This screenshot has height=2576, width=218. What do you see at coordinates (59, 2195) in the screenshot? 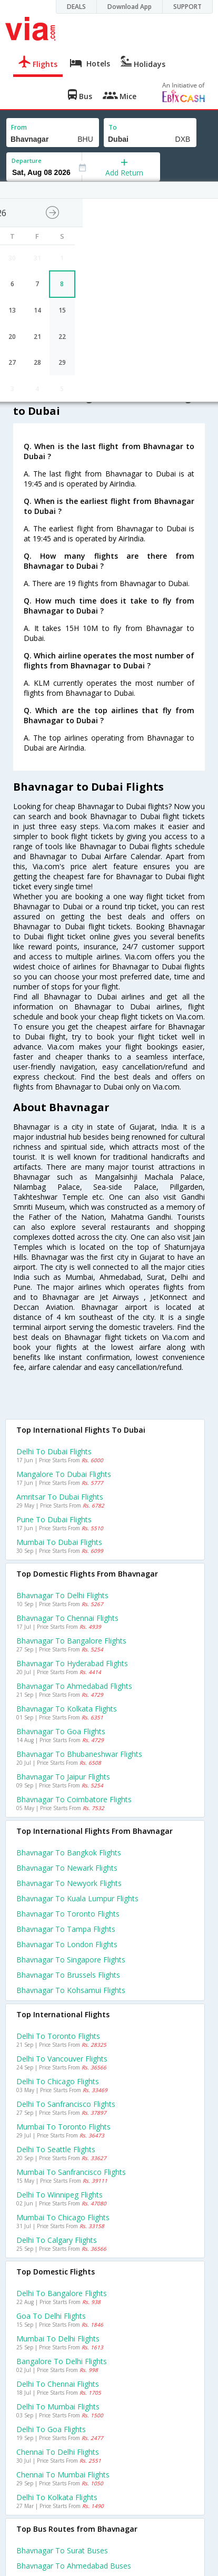
I see `Delhi to Winnipeg Flights` at bounding box center [59, 2195].